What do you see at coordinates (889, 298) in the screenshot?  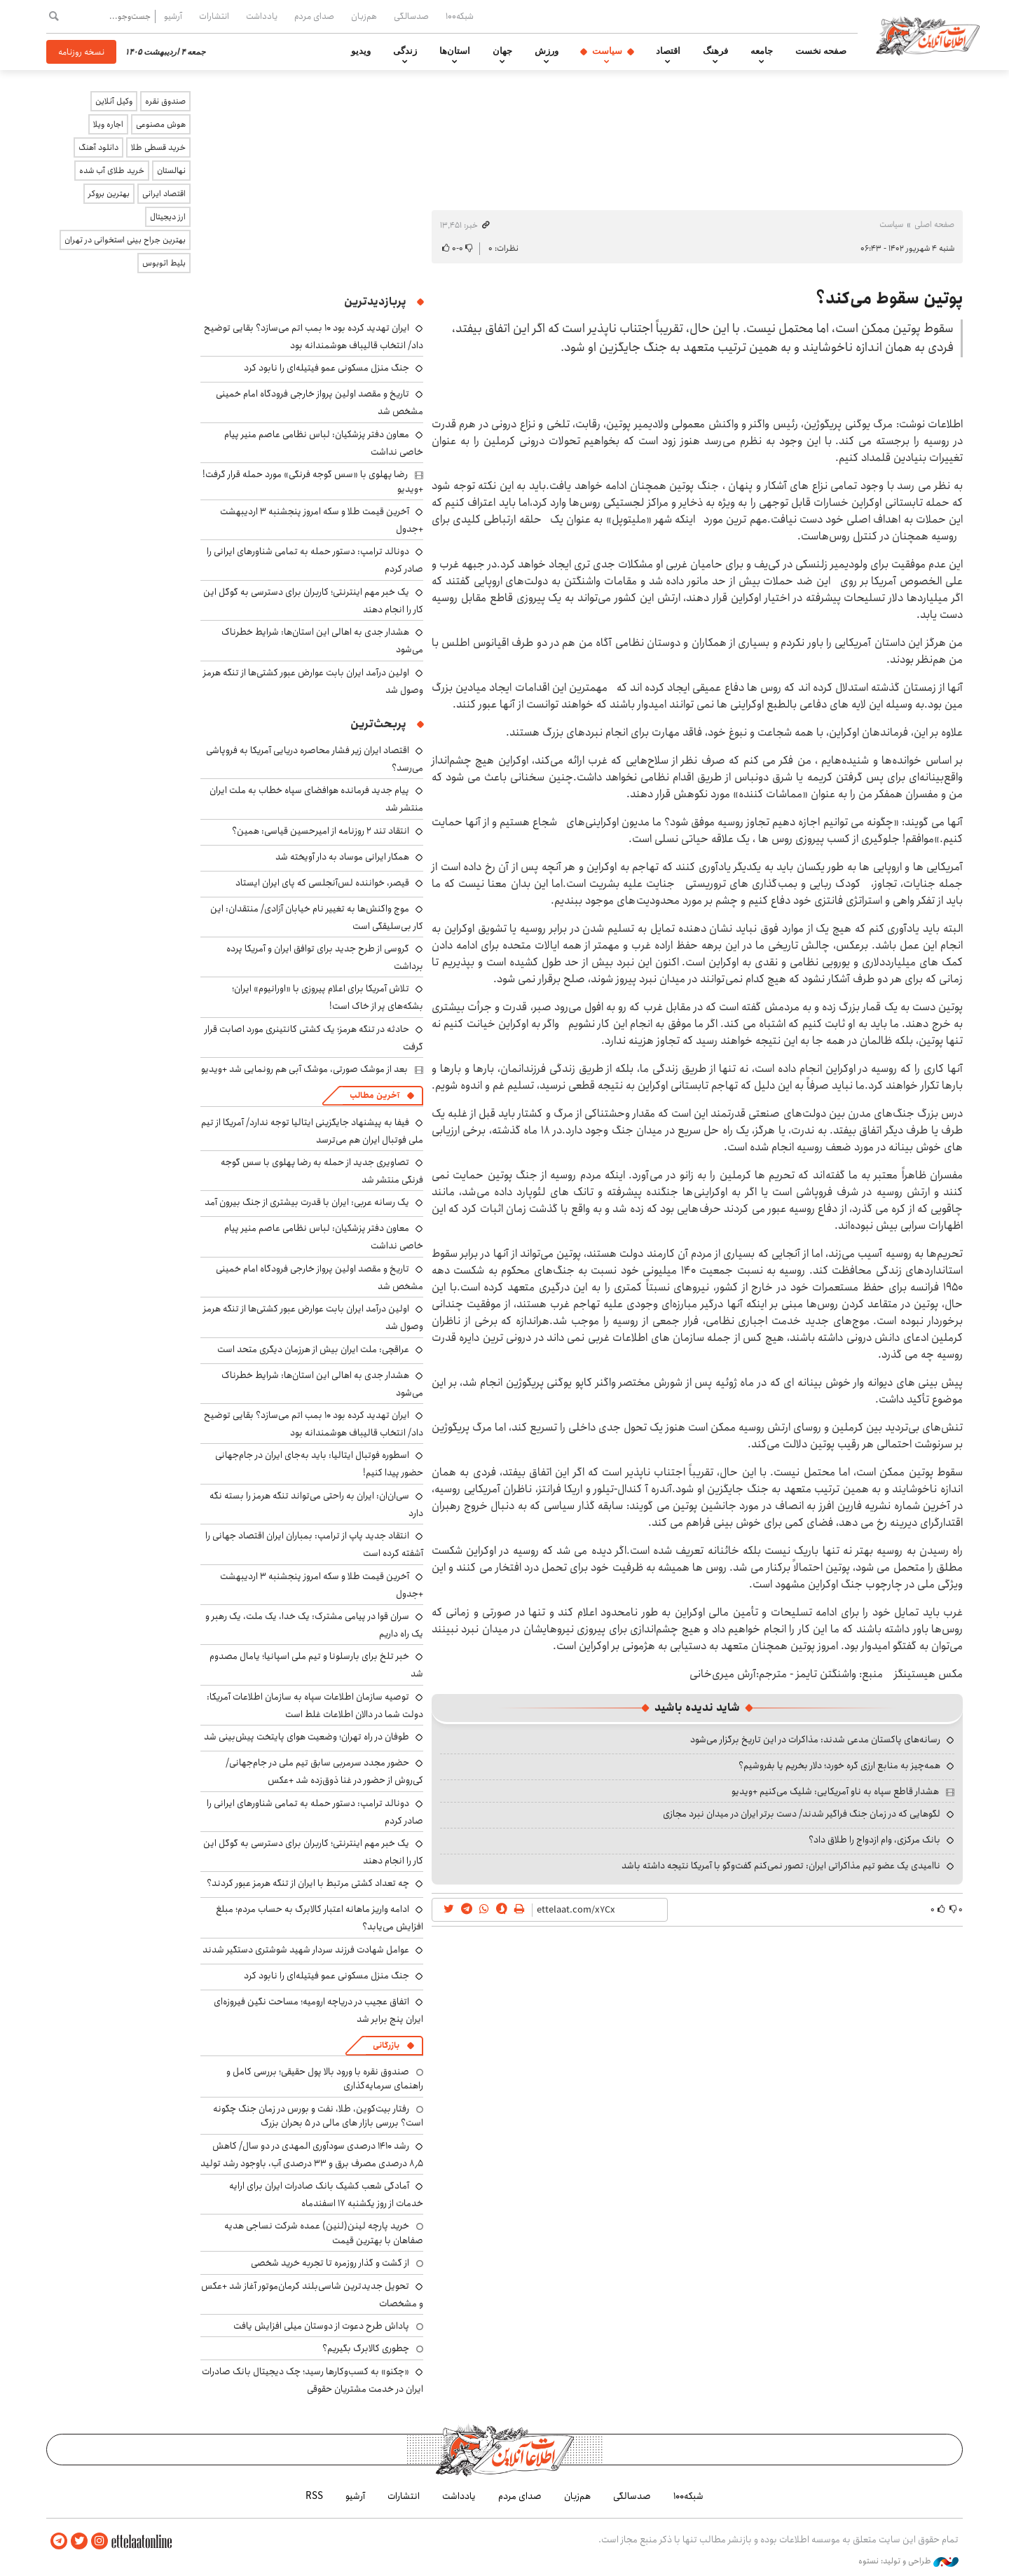 I see `پوتین سقوط می‌کند؟` at bounding box center [889, 298].